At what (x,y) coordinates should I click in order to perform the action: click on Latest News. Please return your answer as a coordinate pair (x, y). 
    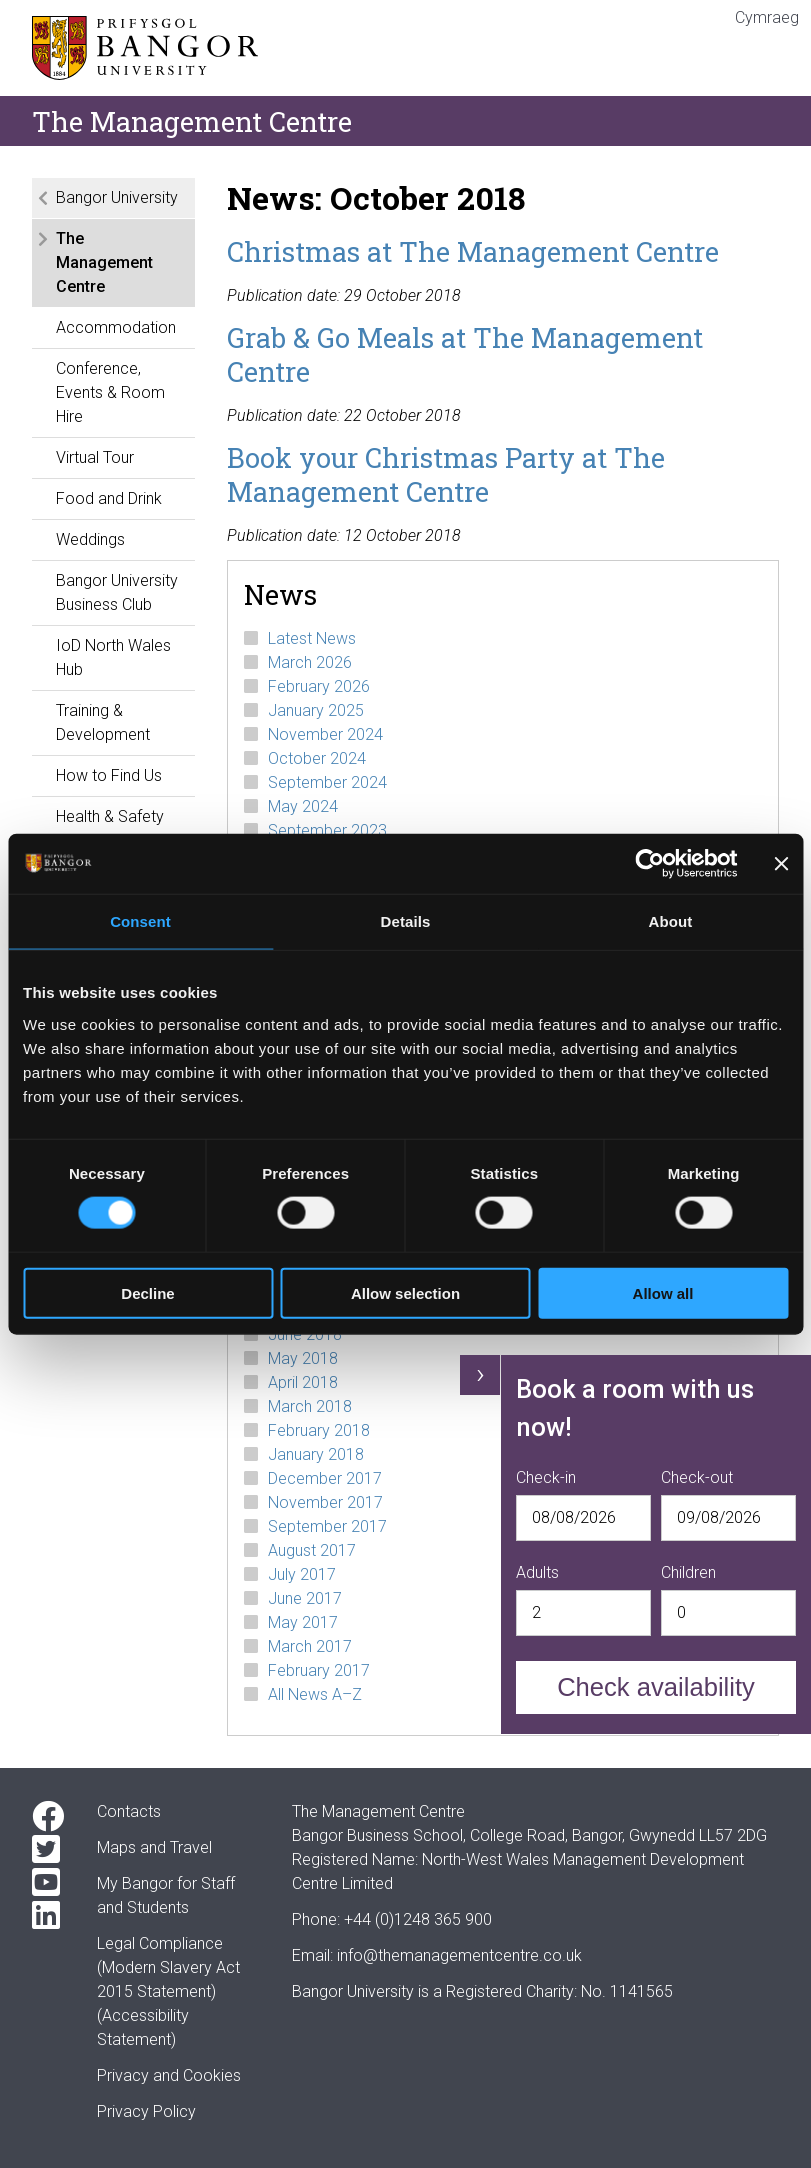
    Looking at the image, I should click on (312, 638).